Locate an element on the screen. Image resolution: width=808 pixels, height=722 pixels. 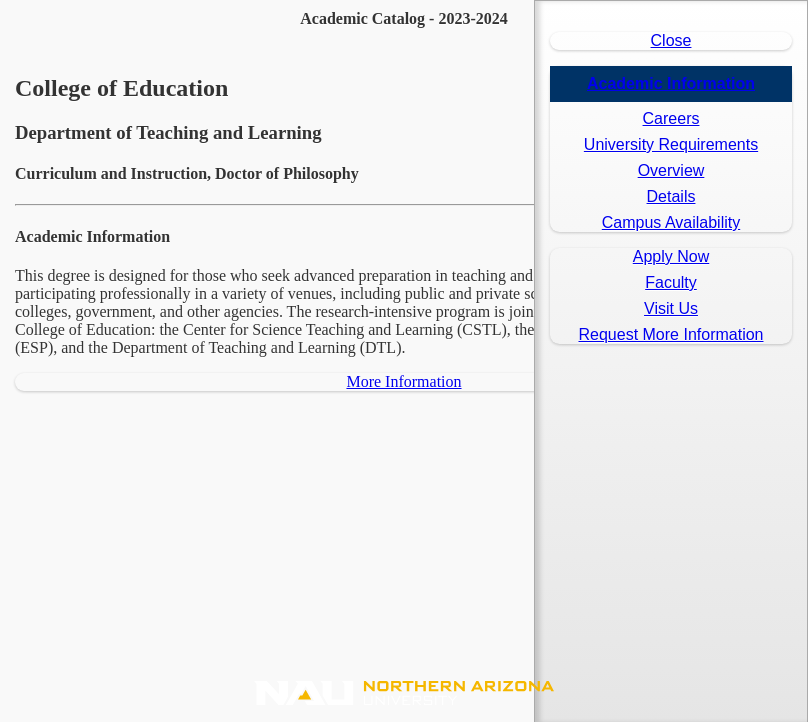
Careers is located at coordinates (671, 118).